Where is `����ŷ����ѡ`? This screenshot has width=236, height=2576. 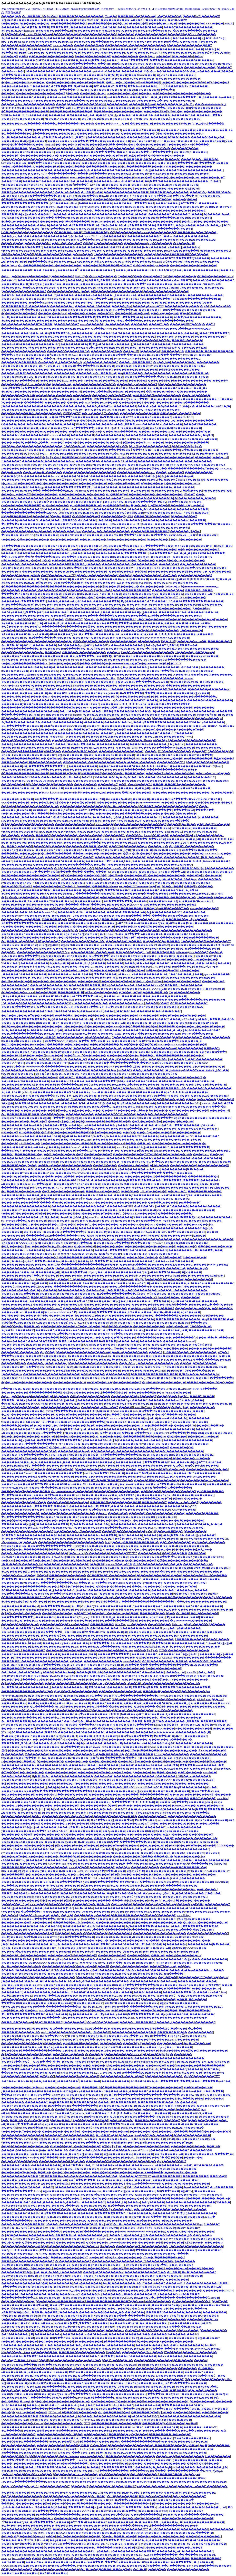
����ŷ����ѡ is located at coordinates (65, 948).